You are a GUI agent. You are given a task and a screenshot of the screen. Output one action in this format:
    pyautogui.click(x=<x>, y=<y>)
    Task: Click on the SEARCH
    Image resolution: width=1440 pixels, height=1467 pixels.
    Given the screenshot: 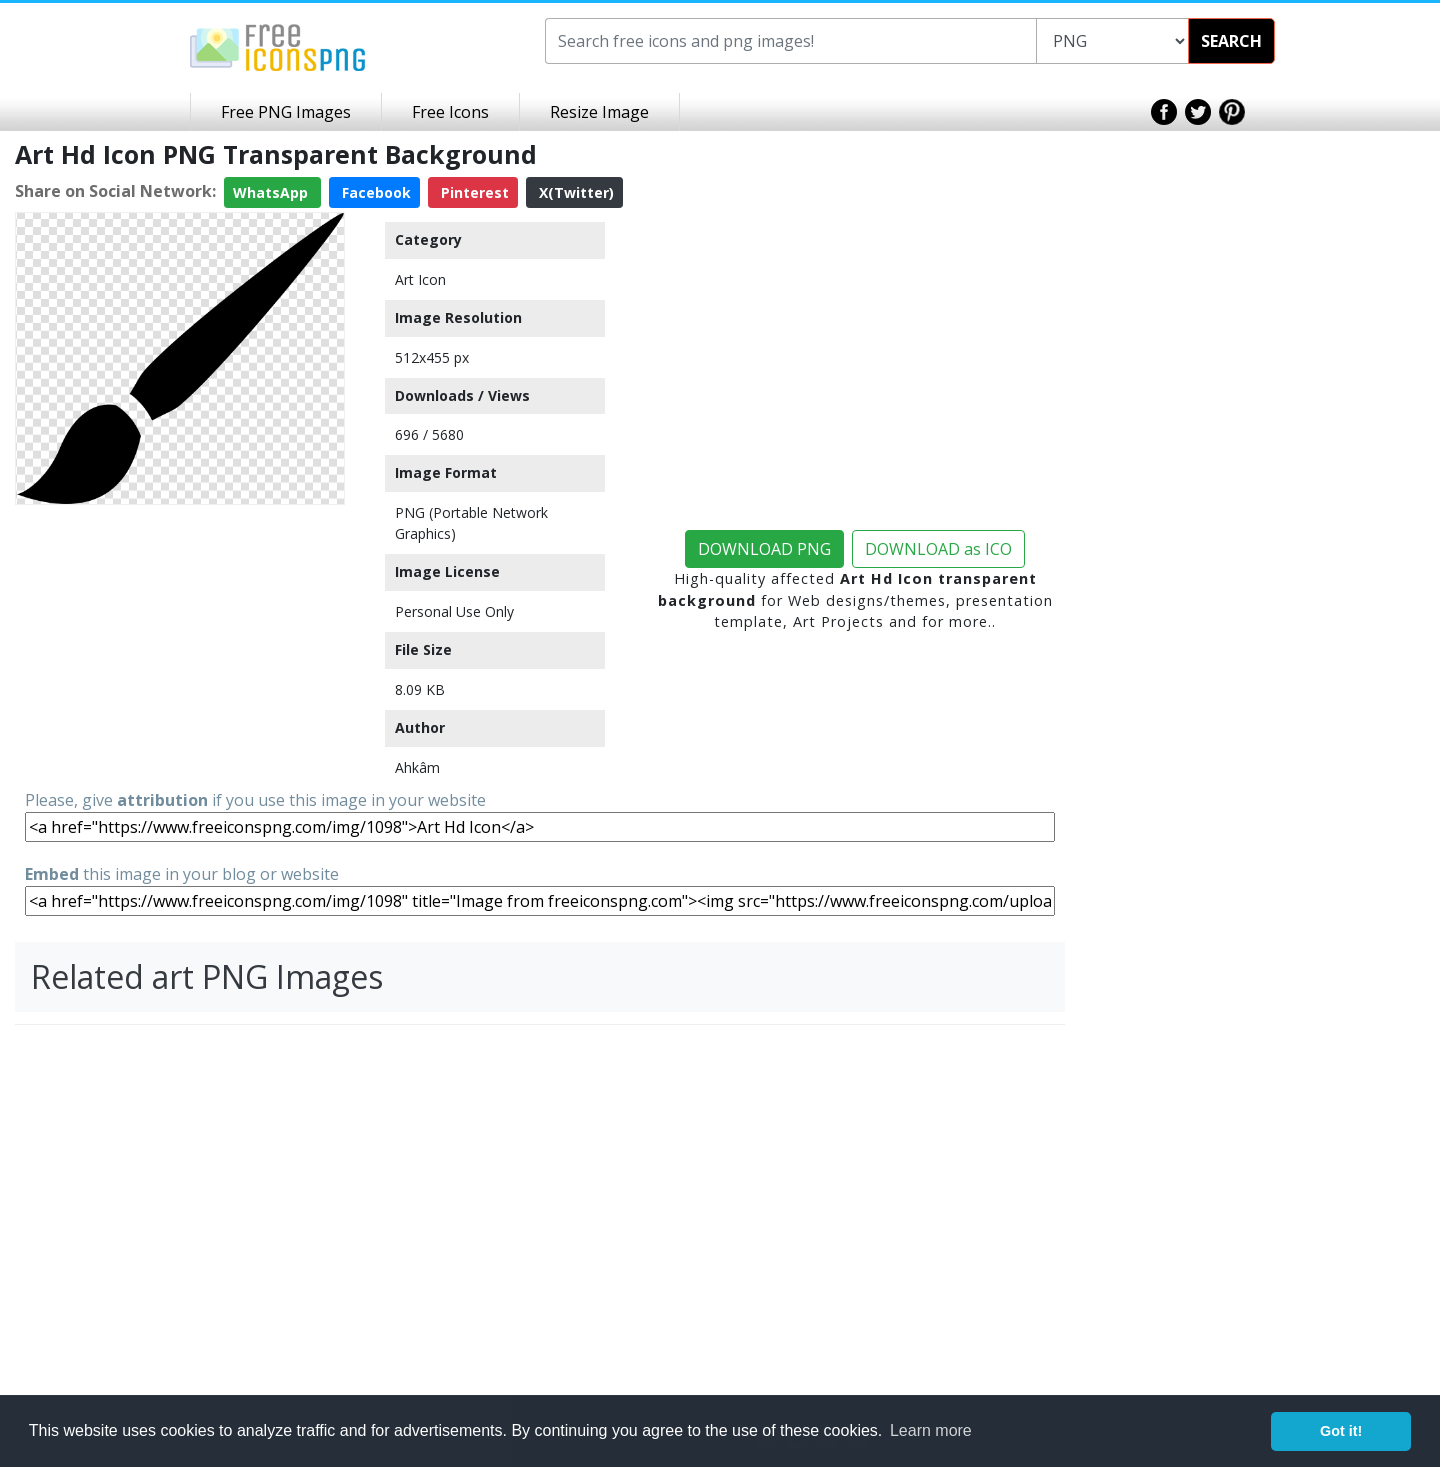 What is the action you would take?
    pyautogui.click(x=1231, y=41)
    